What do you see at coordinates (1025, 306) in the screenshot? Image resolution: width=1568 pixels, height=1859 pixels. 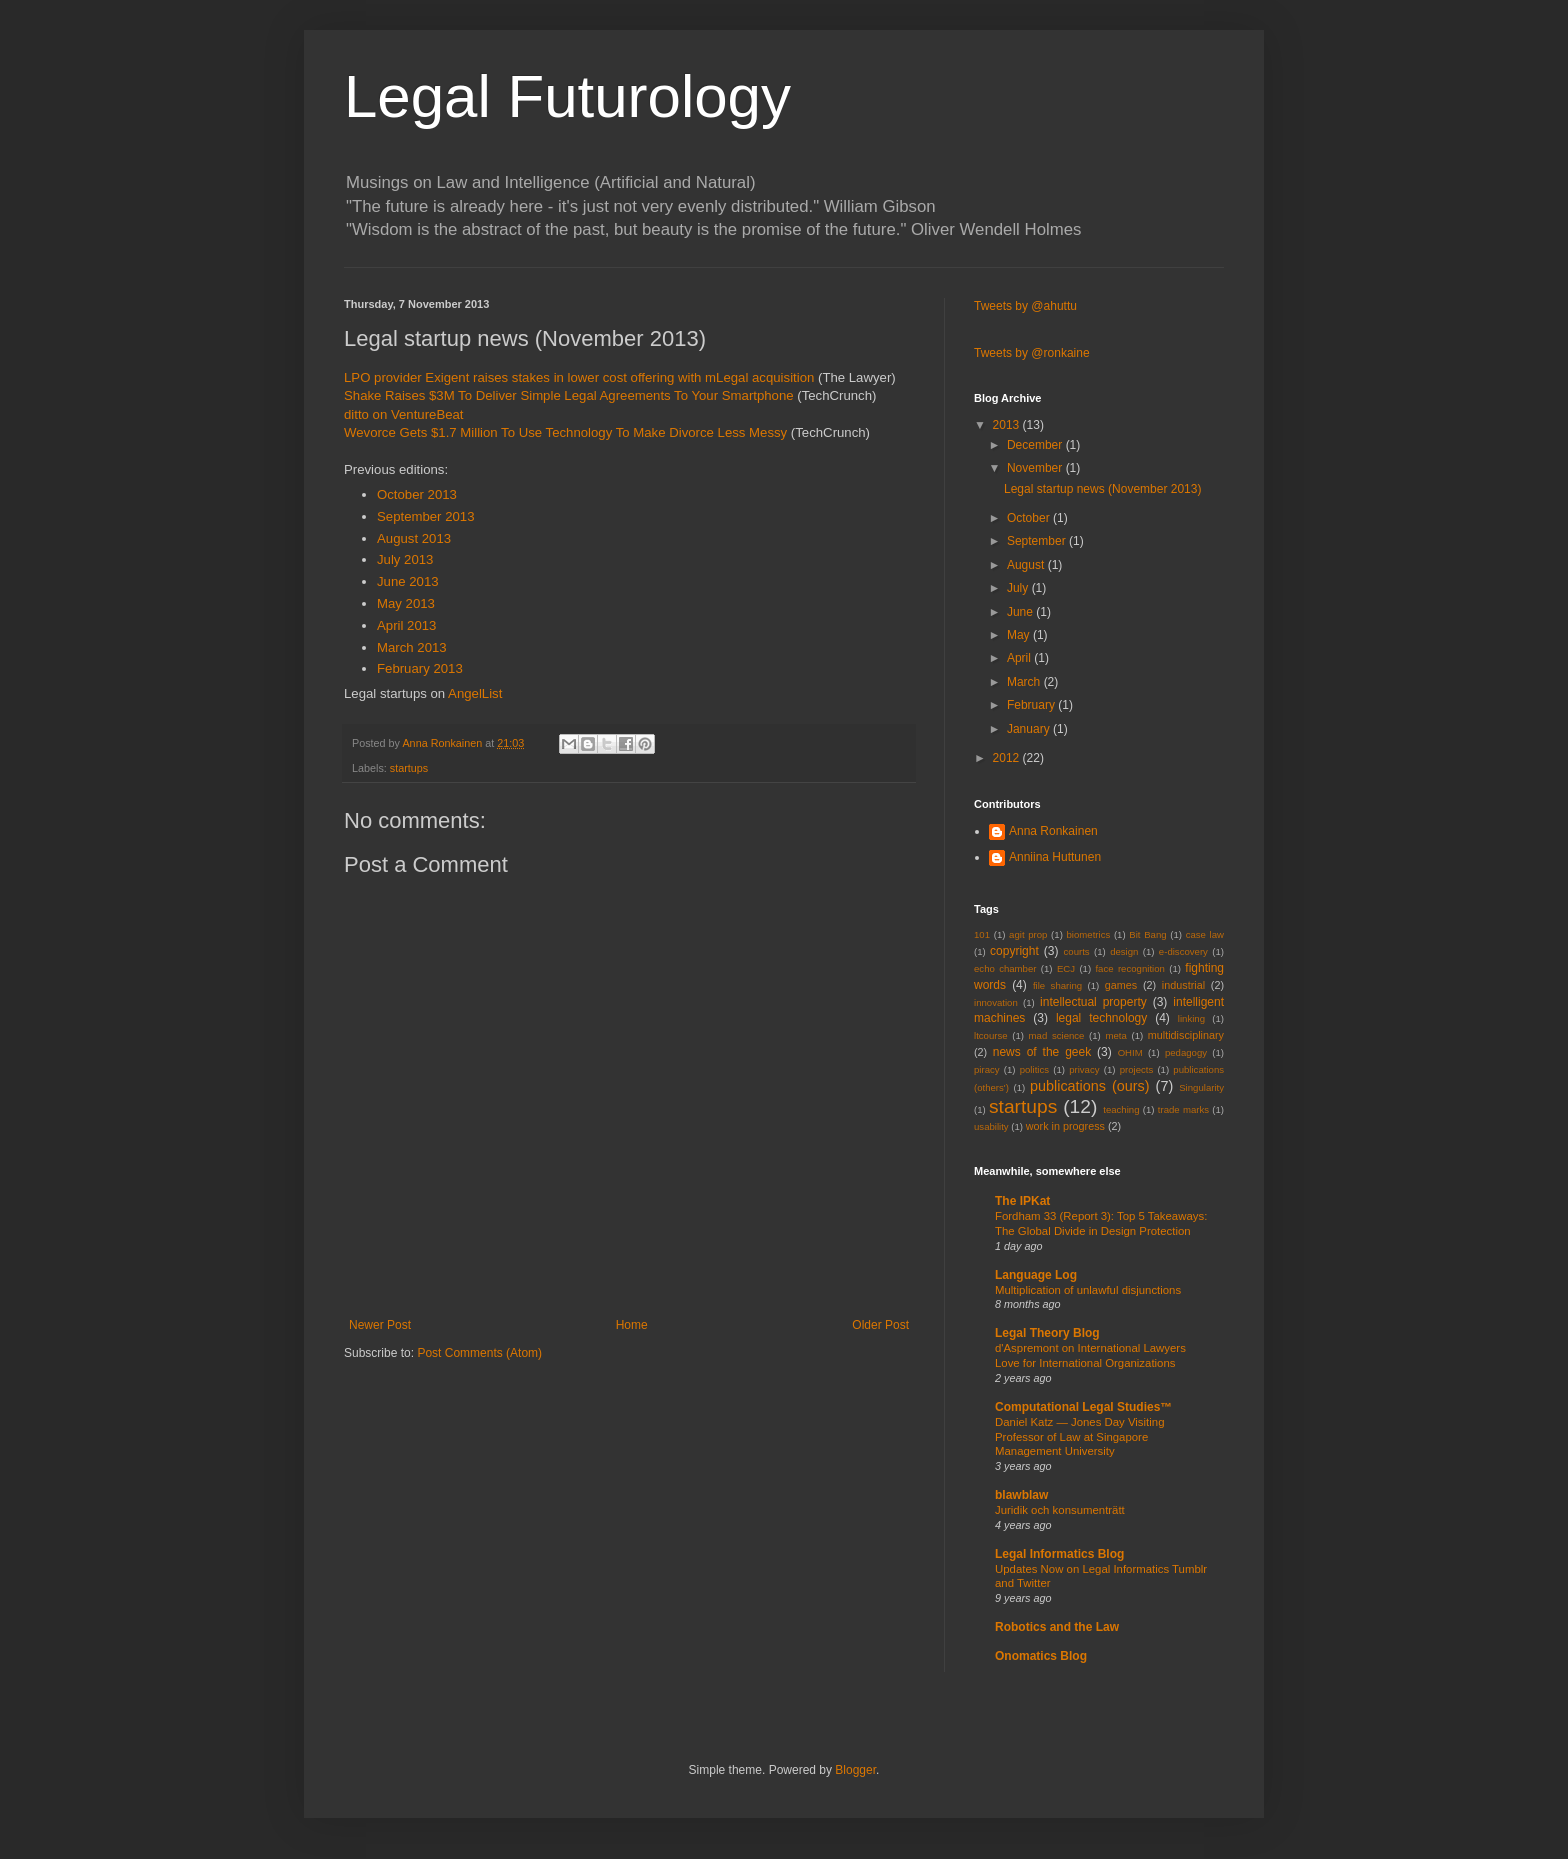 I see `Tweets by @ahuttu` at bounding box center [1025, 306].